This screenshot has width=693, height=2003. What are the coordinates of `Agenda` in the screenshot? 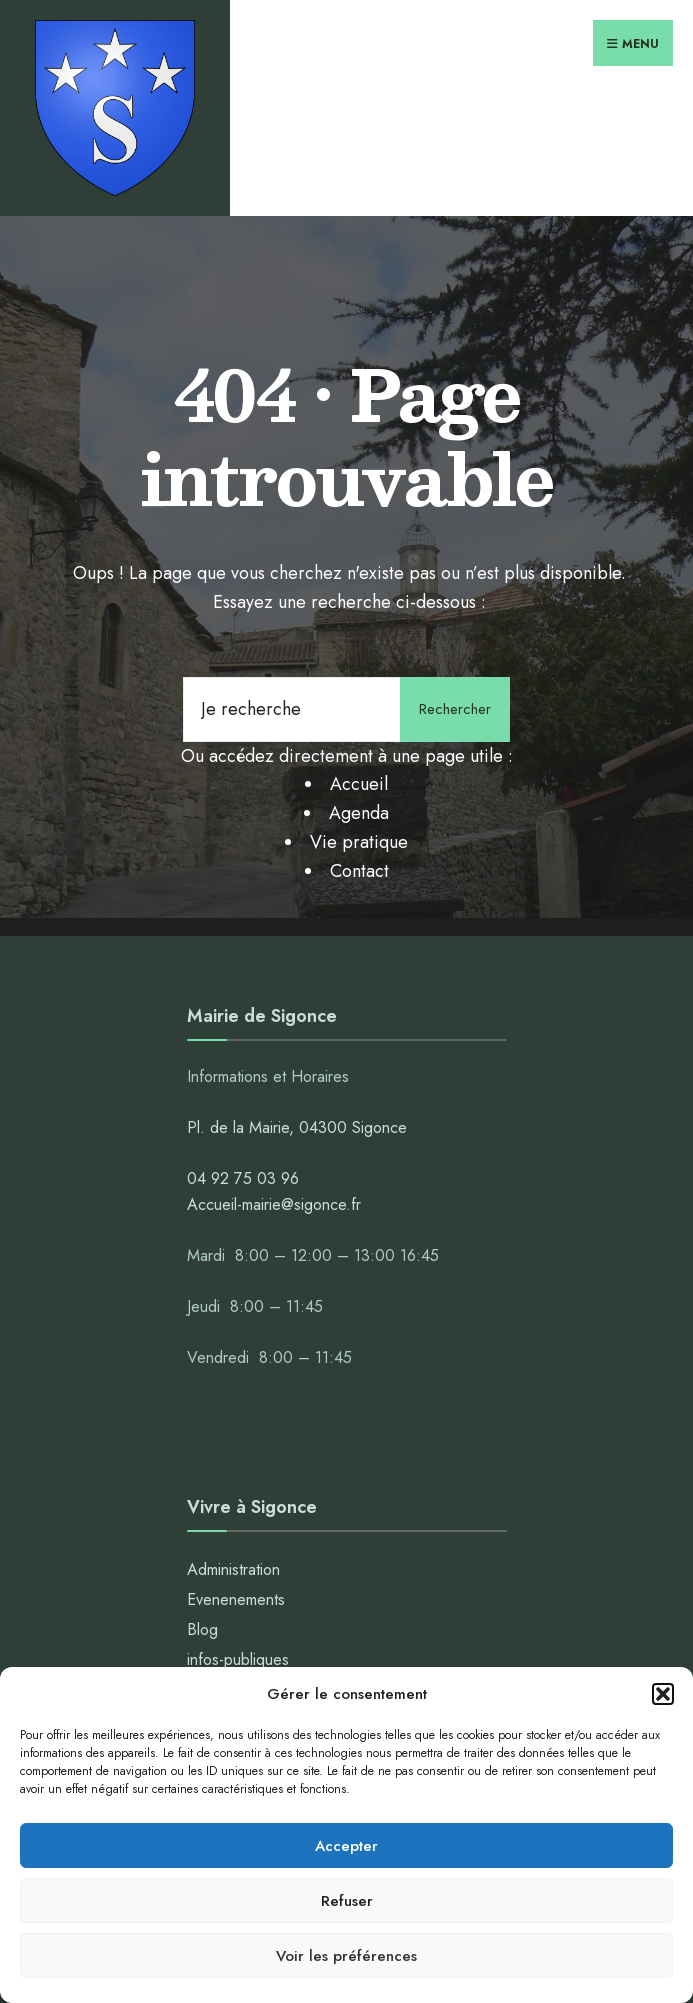 It's located at (359, 813).